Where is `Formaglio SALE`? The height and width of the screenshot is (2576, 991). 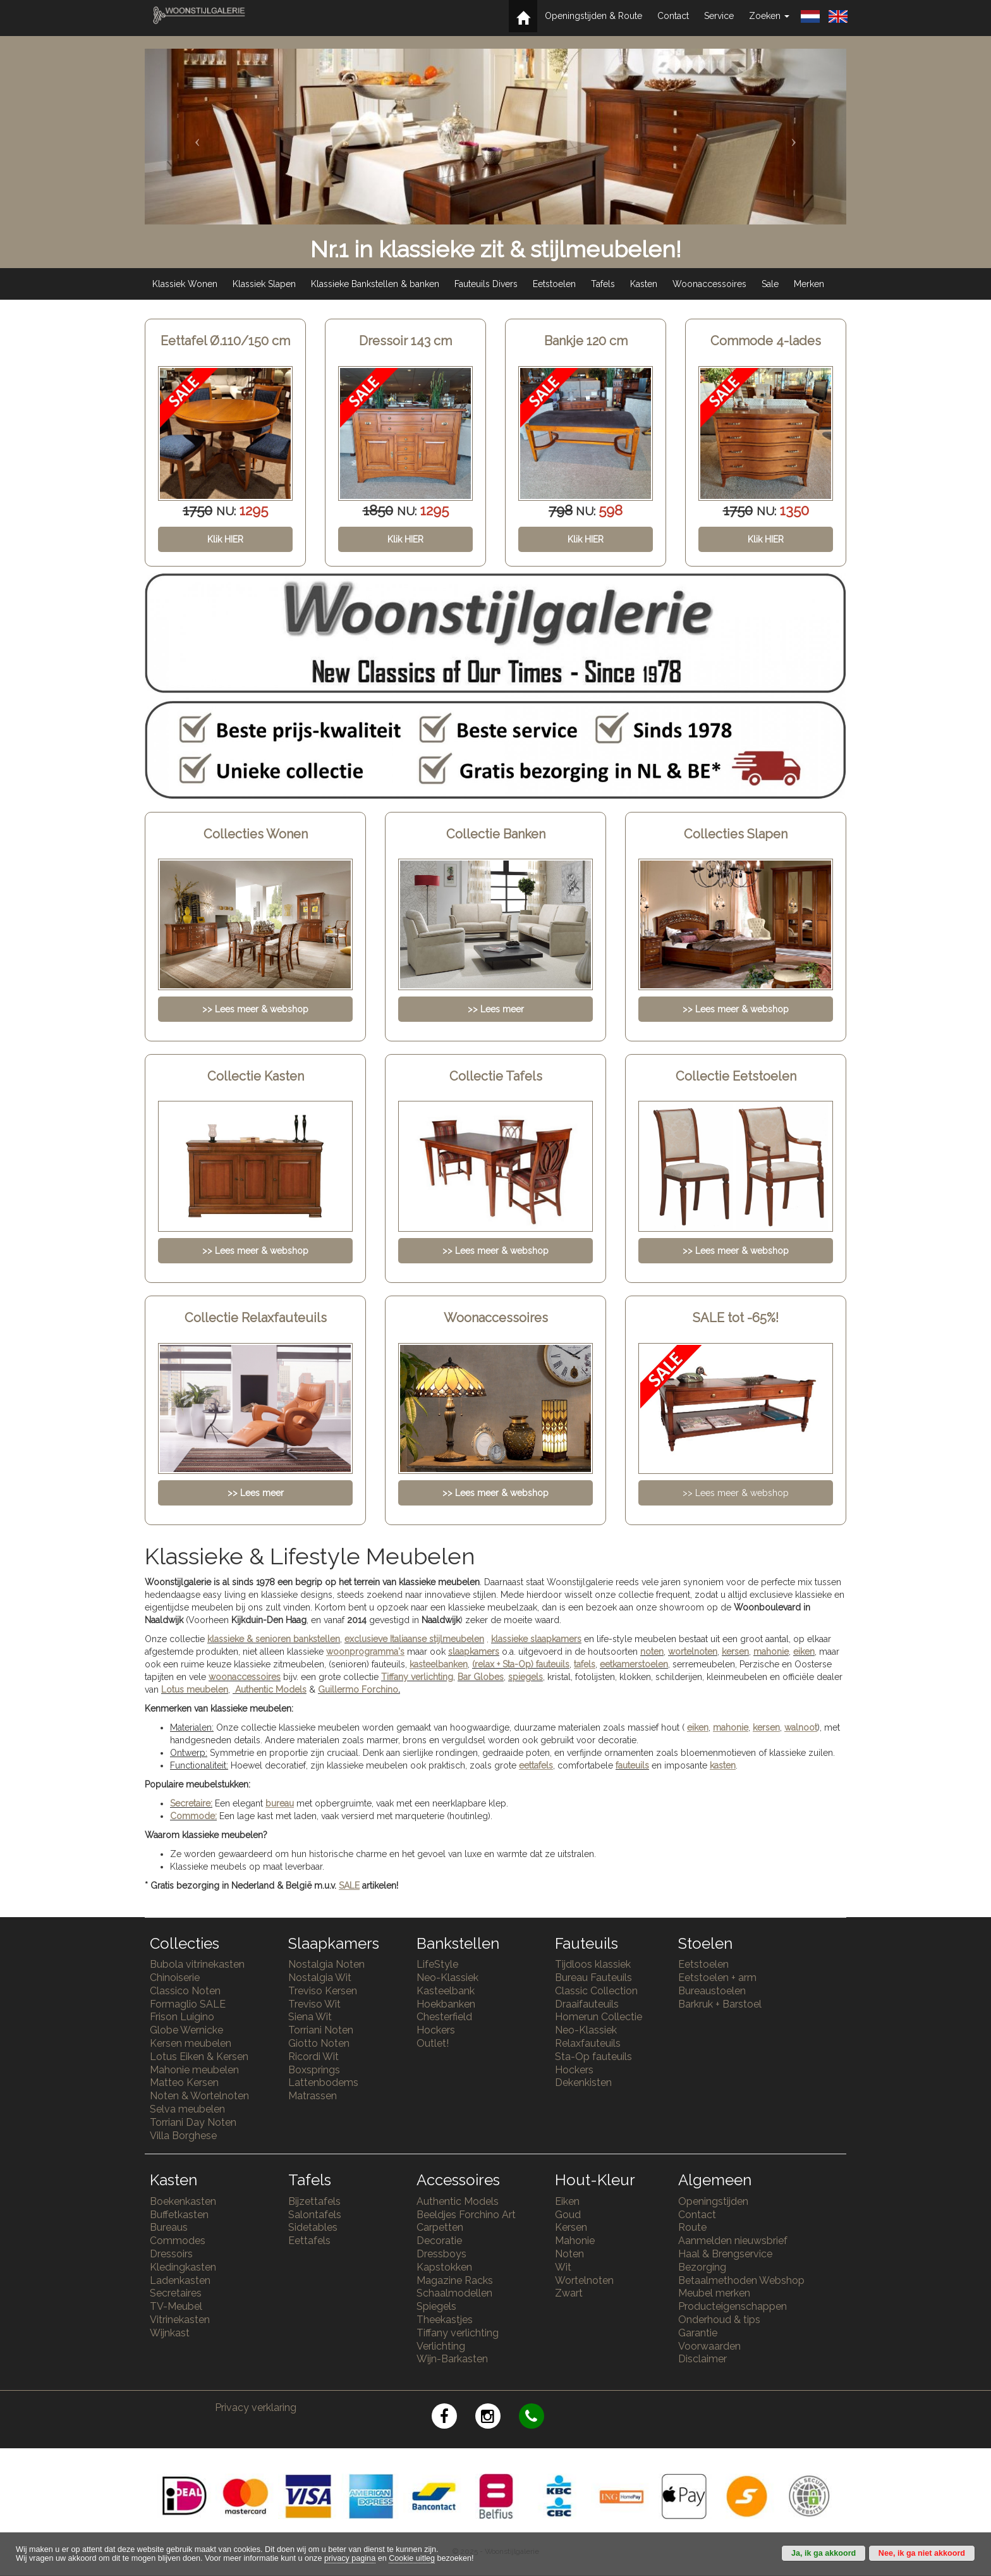
Formaglio SALE is located at coordinates (188, 2004).